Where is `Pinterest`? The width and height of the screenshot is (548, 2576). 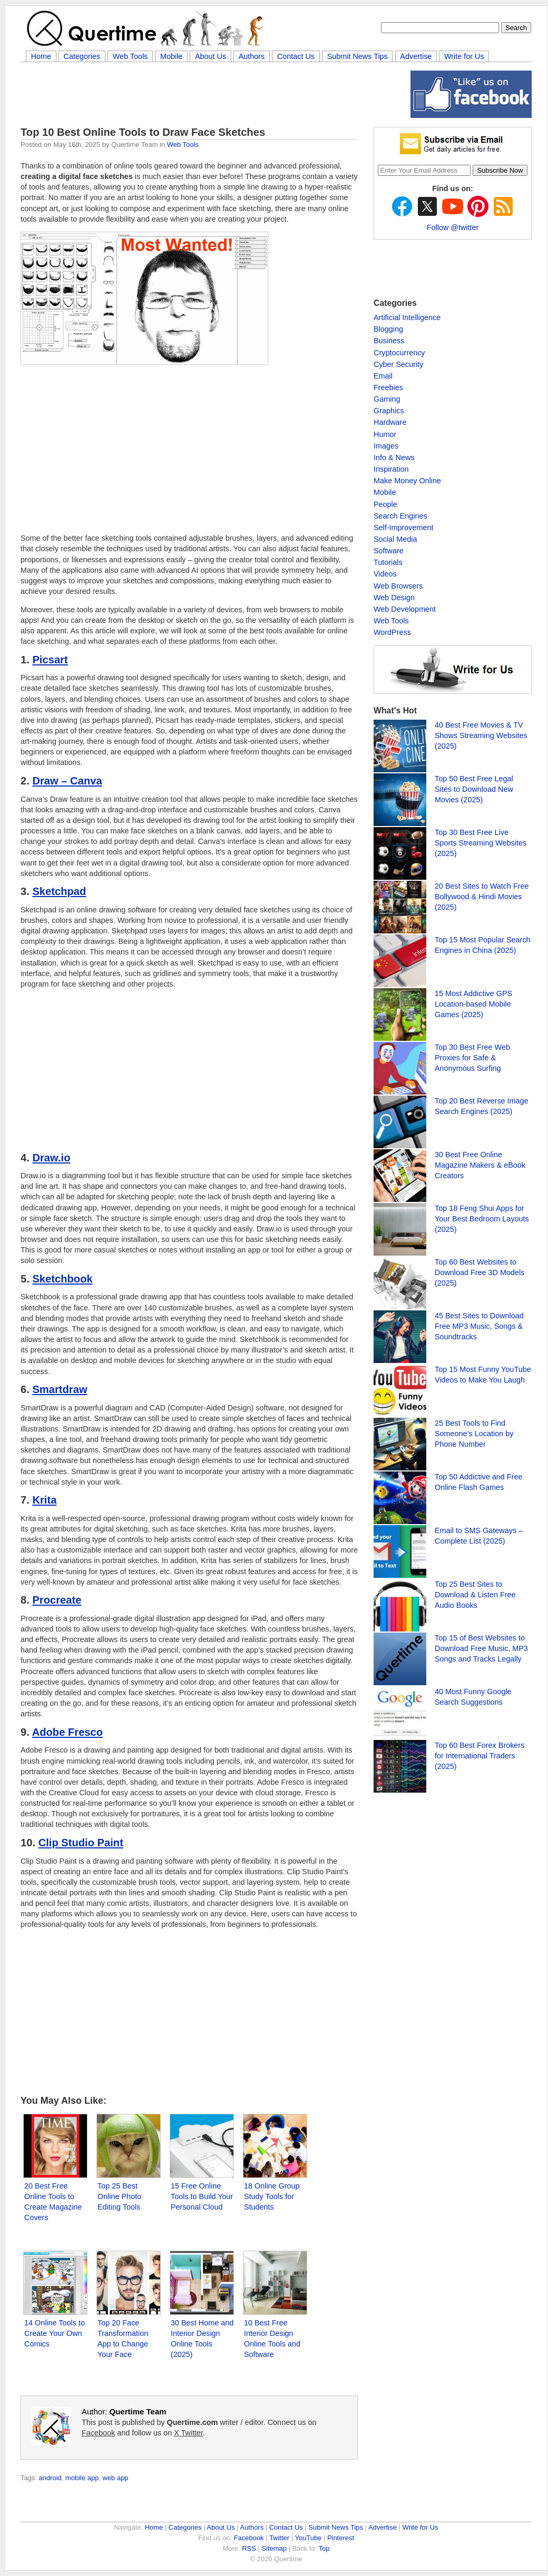 Pinterest is located at coordinates (340, 2538).